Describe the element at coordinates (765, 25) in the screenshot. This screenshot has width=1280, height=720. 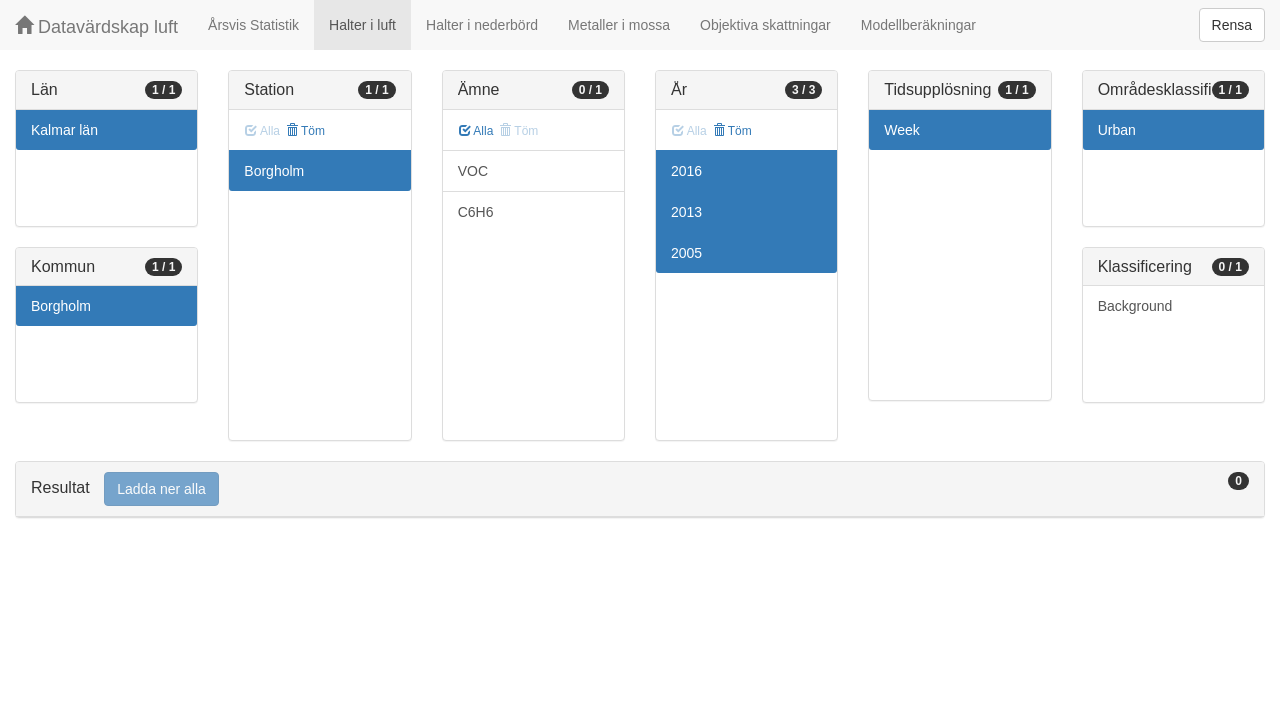
I see `Objektiva skattningar` at that location.